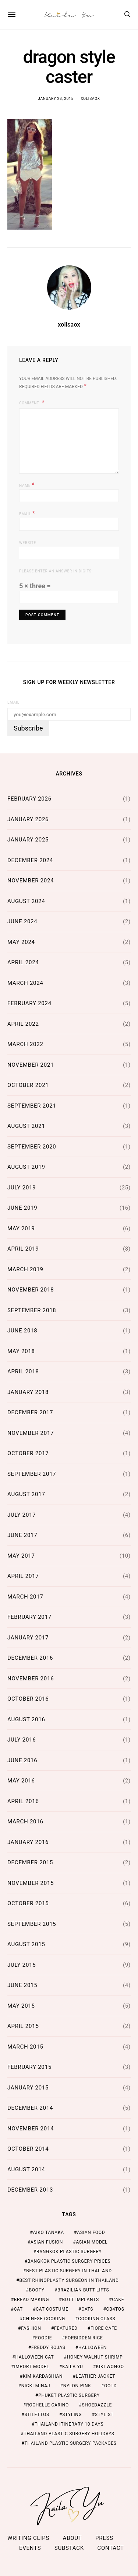  Describe the element at coordinates (69, 2395) in the screenshot. I see `Phuket Plastic Surgery [Phuket Plastic Surgery (2 items)]` at that location.